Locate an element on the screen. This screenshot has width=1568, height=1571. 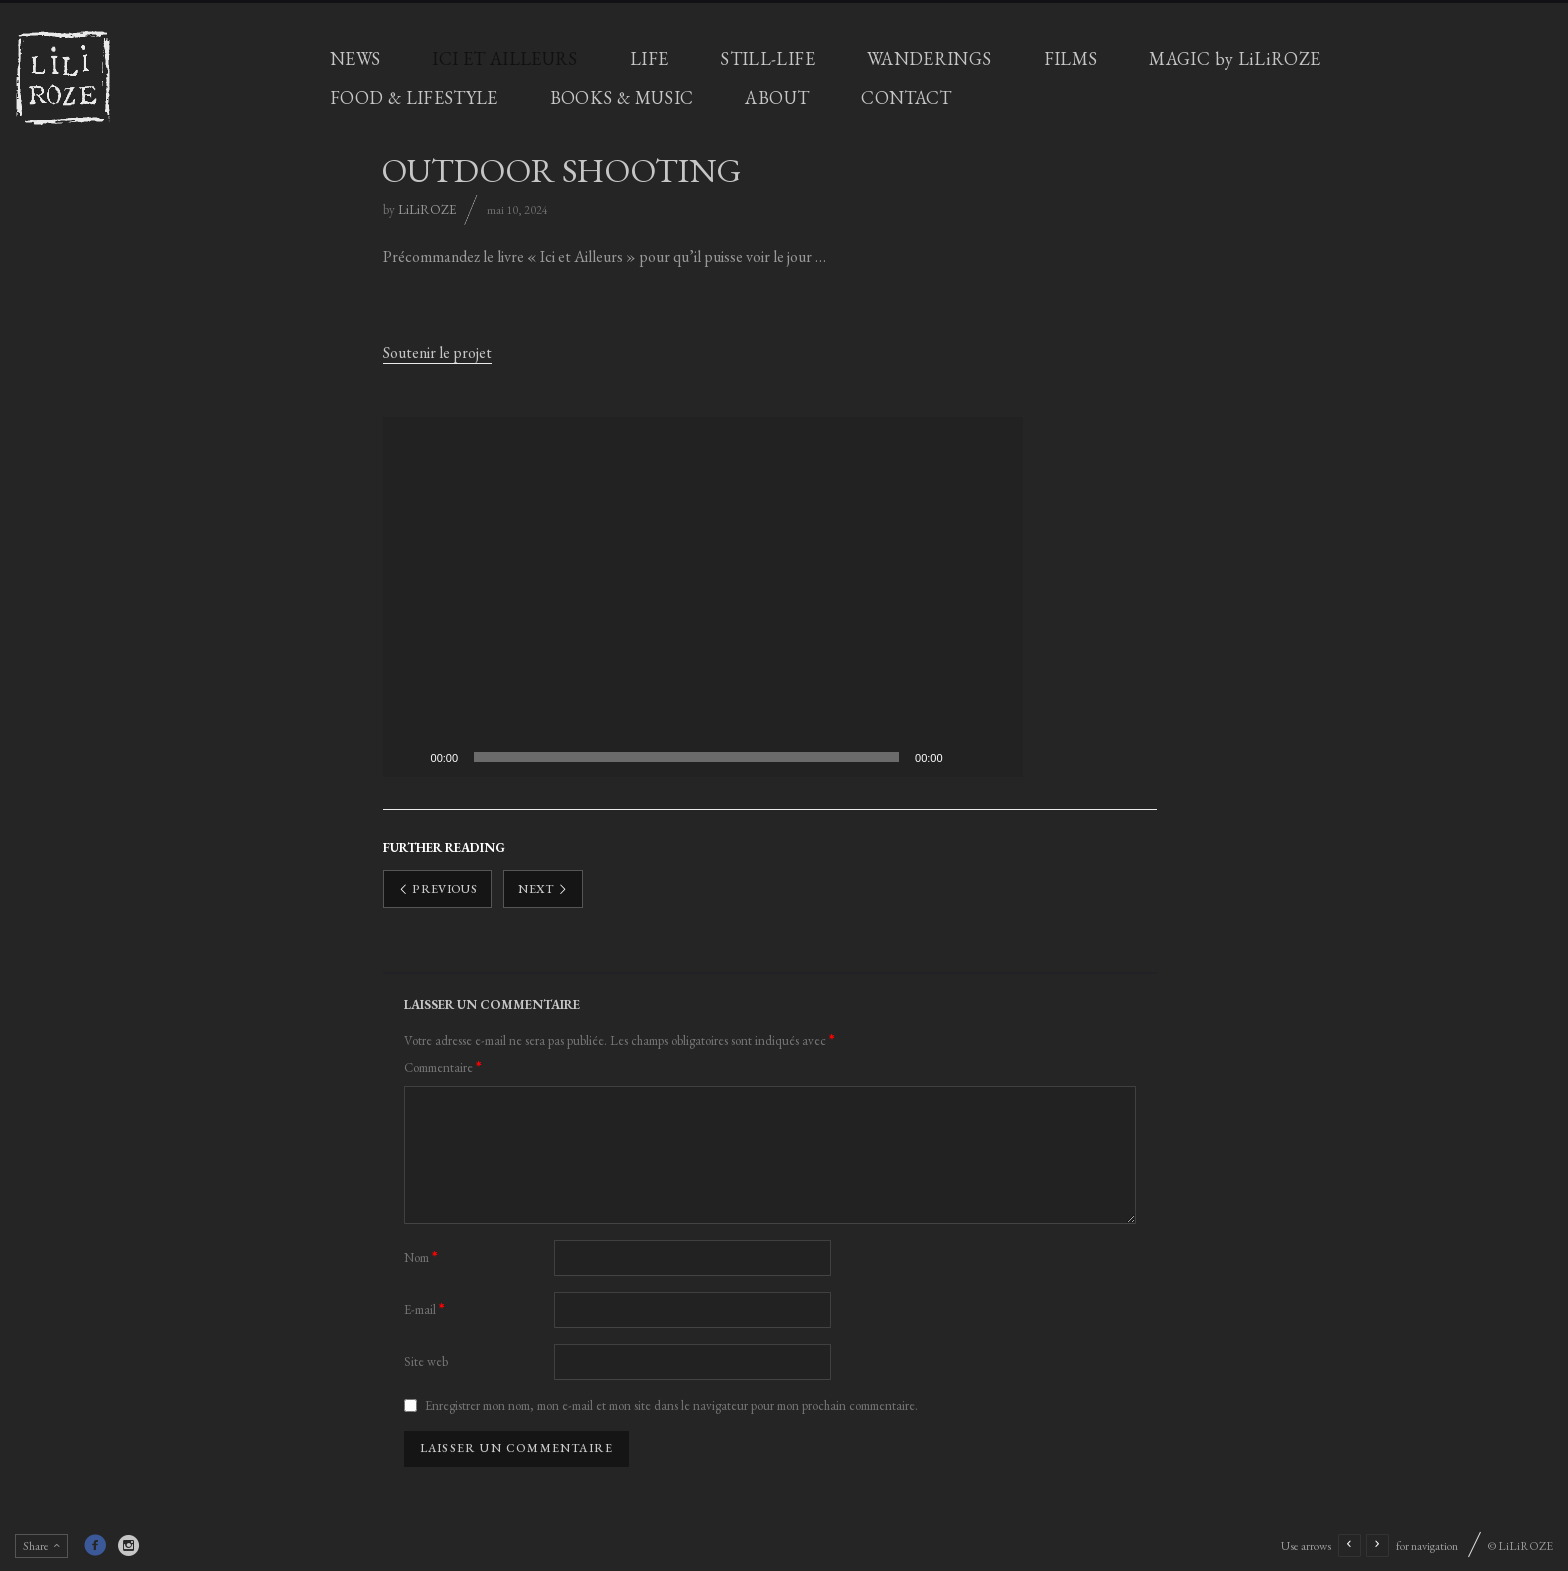
Previous is located at coordinates (438, 889).